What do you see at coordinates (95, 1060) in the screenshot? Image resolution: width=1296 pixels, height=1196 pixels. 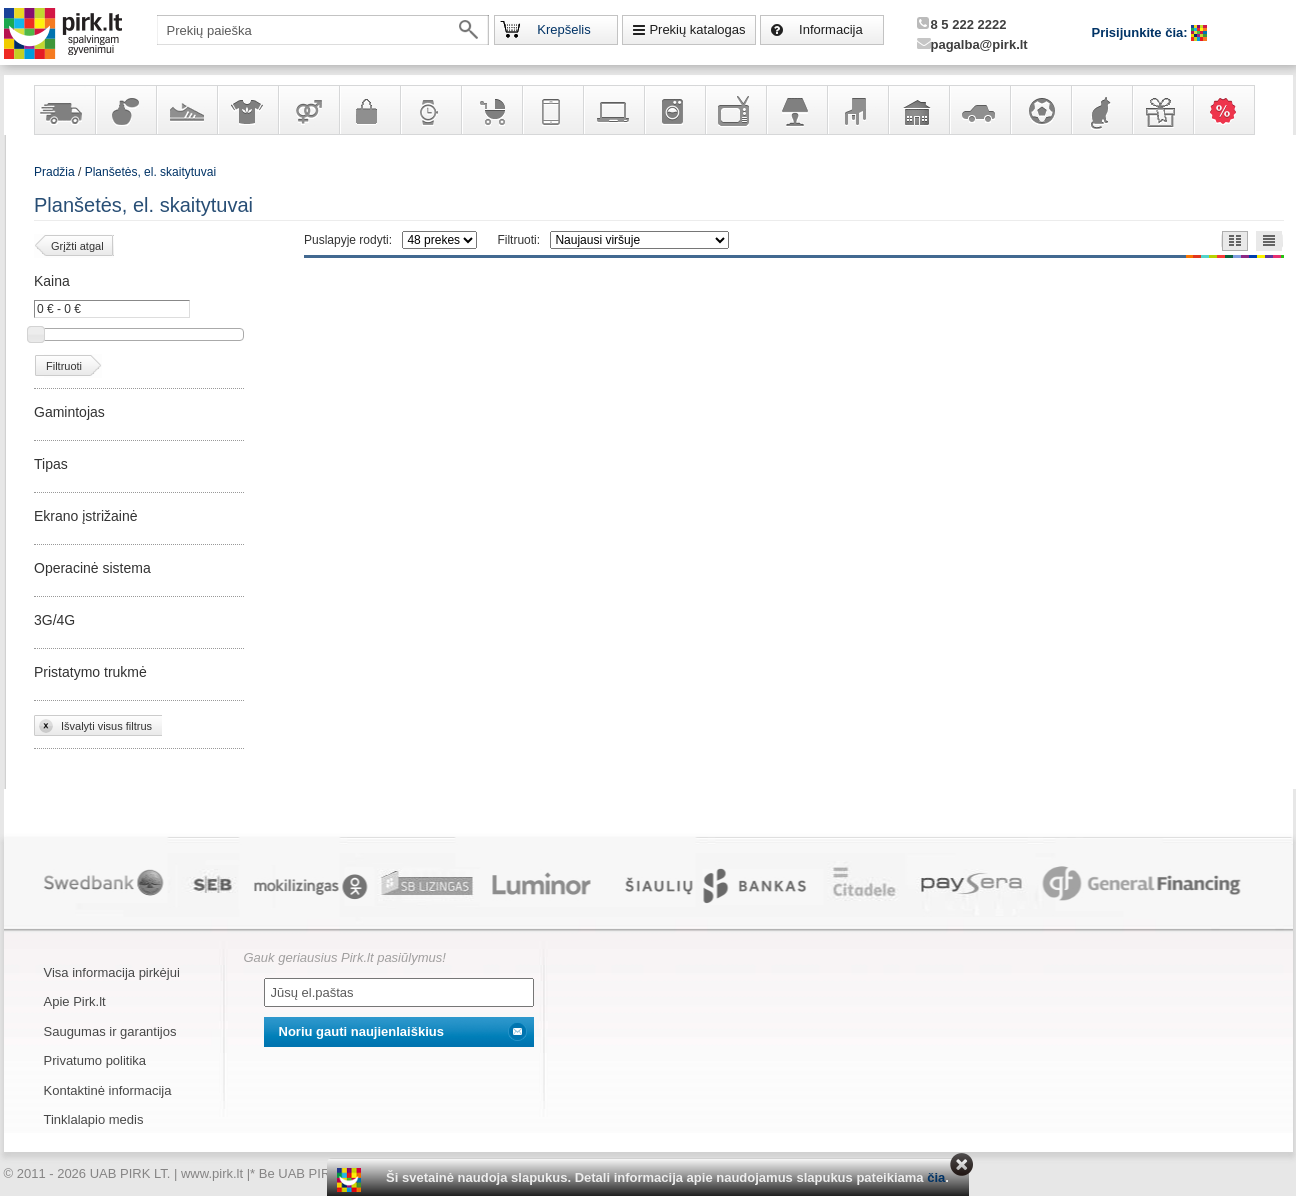 I see `Privatumo politika` at bounding box center [95, 1060].